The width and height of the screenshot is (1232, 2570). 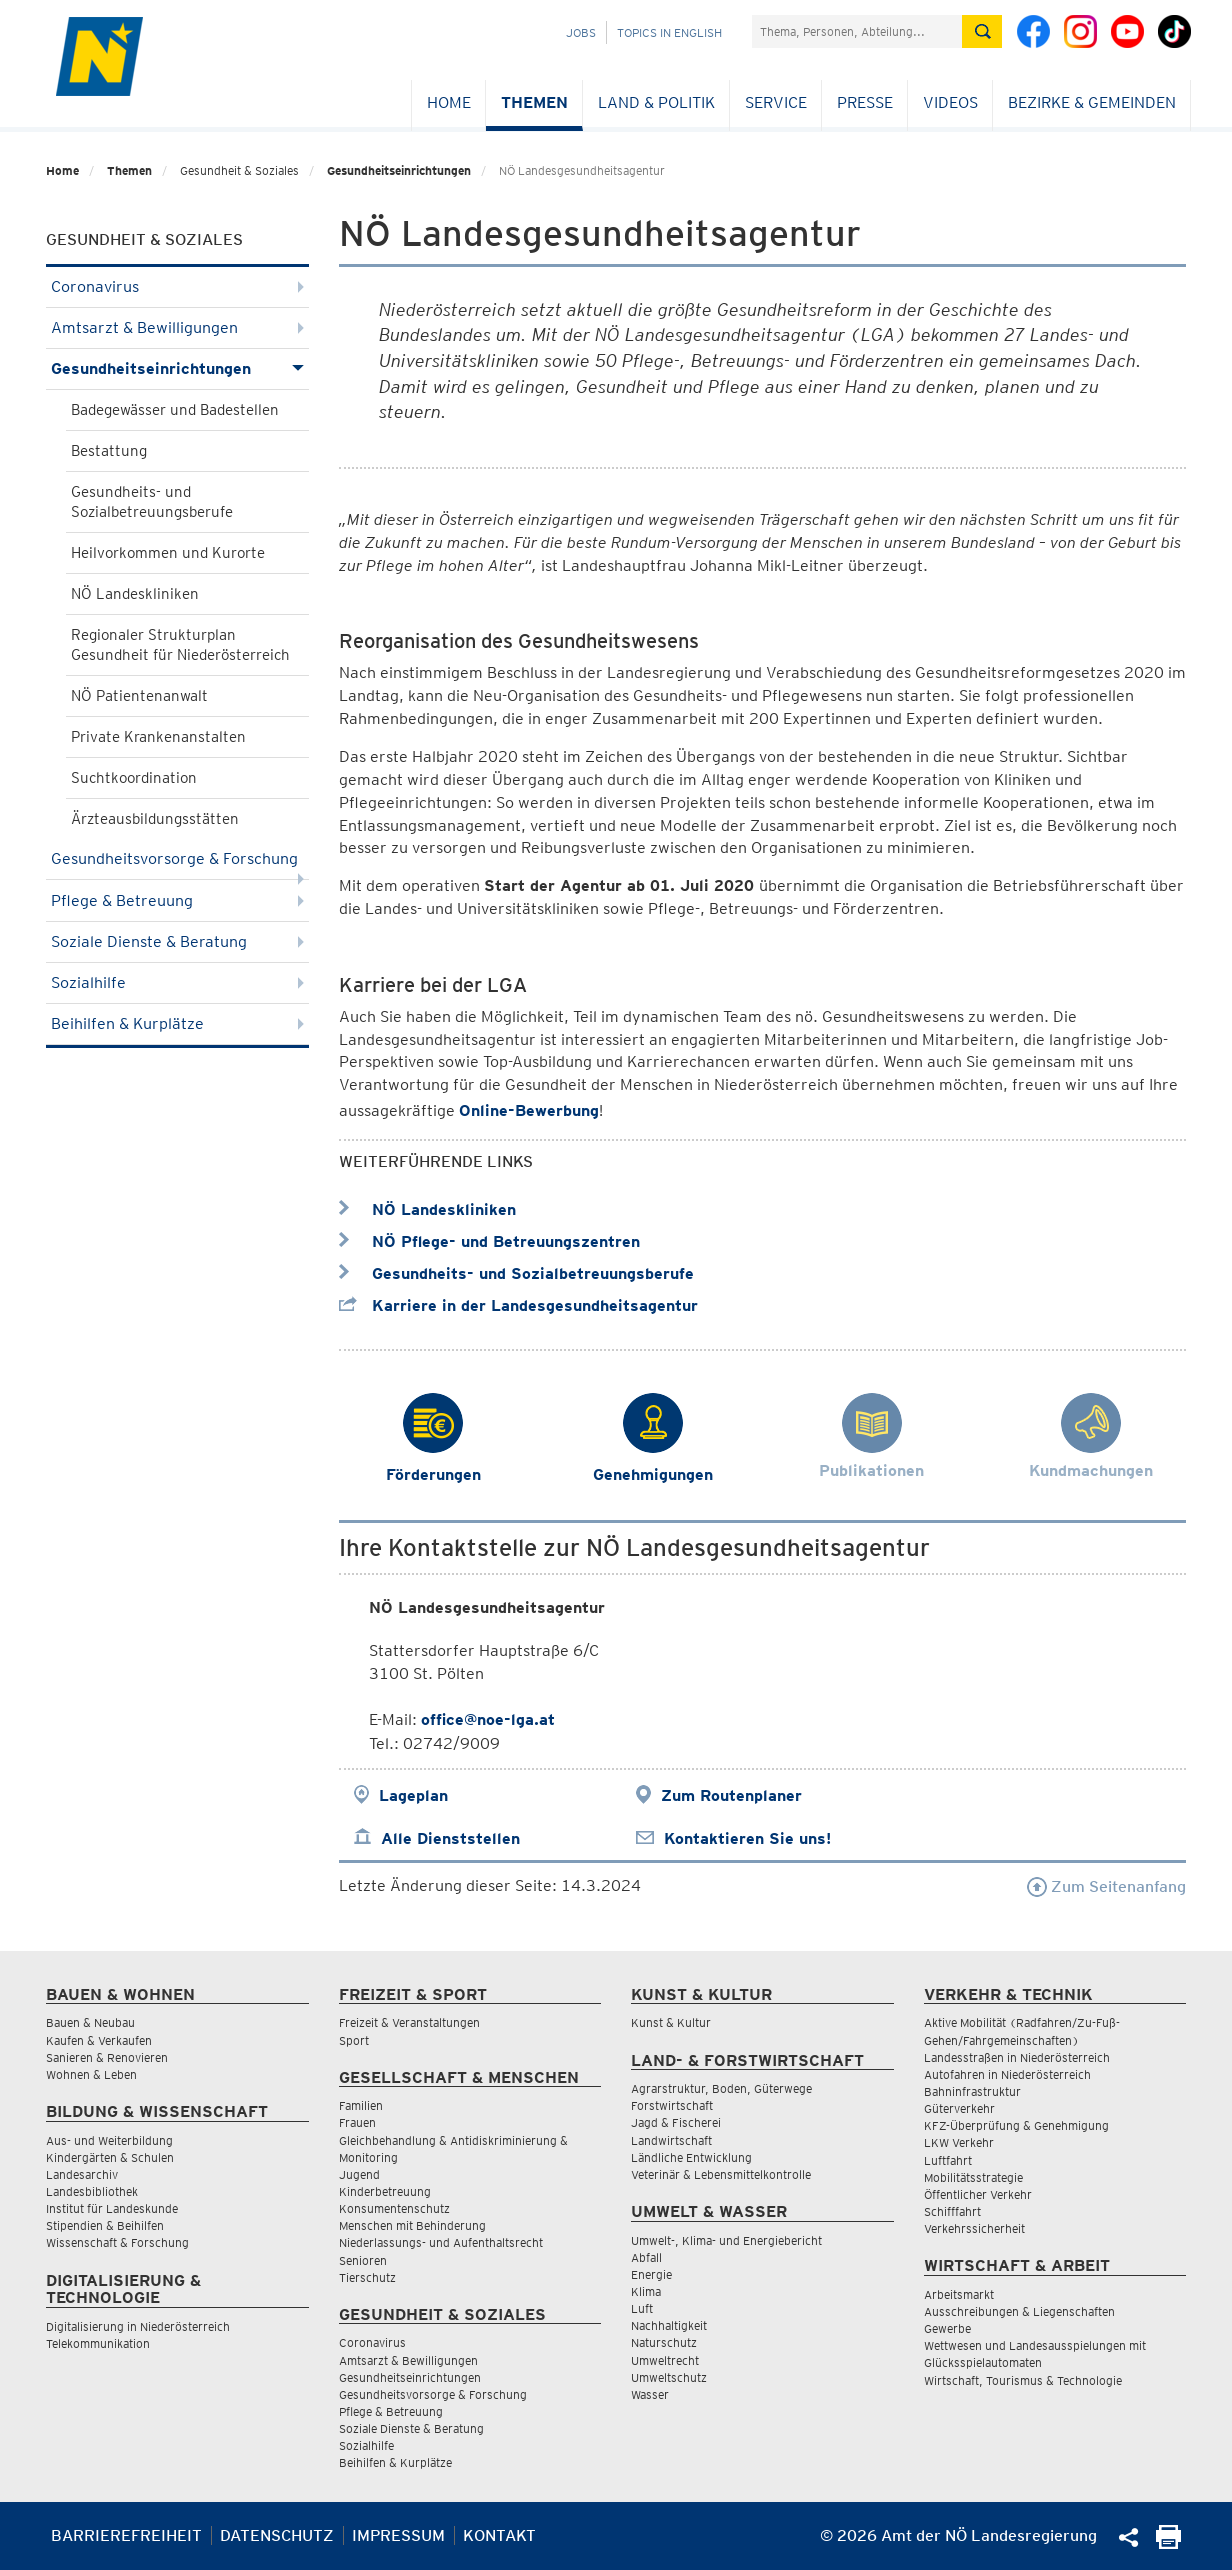 What do you see at coordinates (650, 2394) in the screenshot?
I see `Wasser` at bounding box center [650, 2394].